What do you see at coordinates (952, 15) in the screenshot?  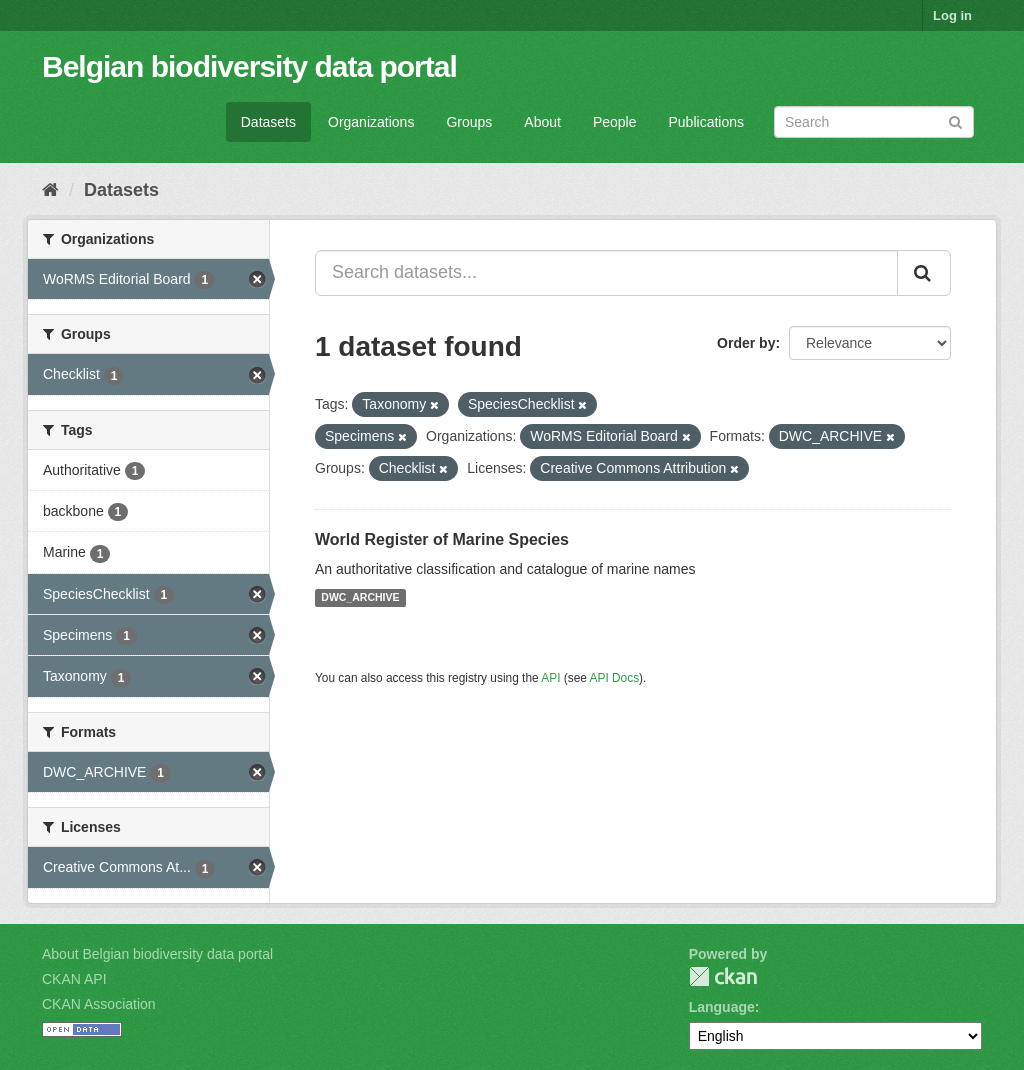 I see `Log in` at bounding box center [952, 15].